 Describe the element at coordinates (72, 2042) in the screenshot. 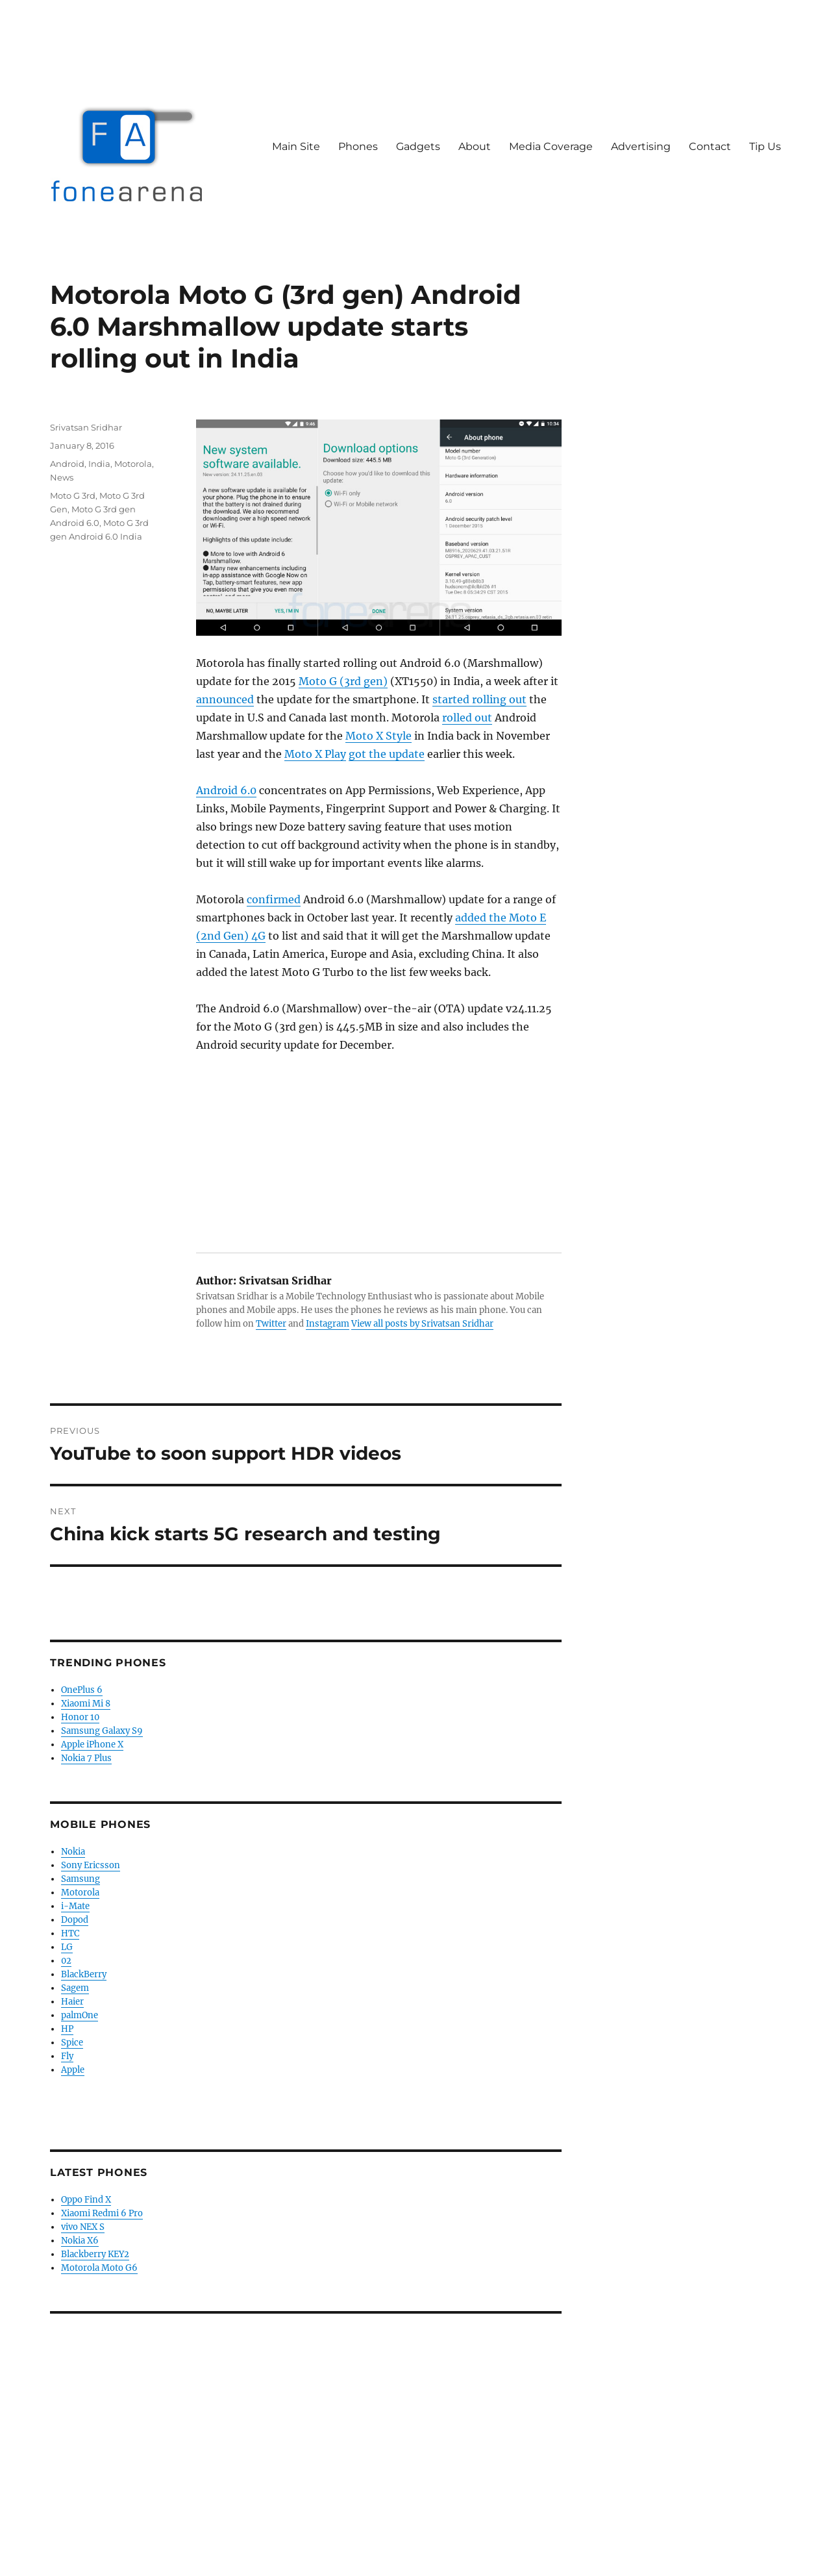

I see `Spice` at that location.